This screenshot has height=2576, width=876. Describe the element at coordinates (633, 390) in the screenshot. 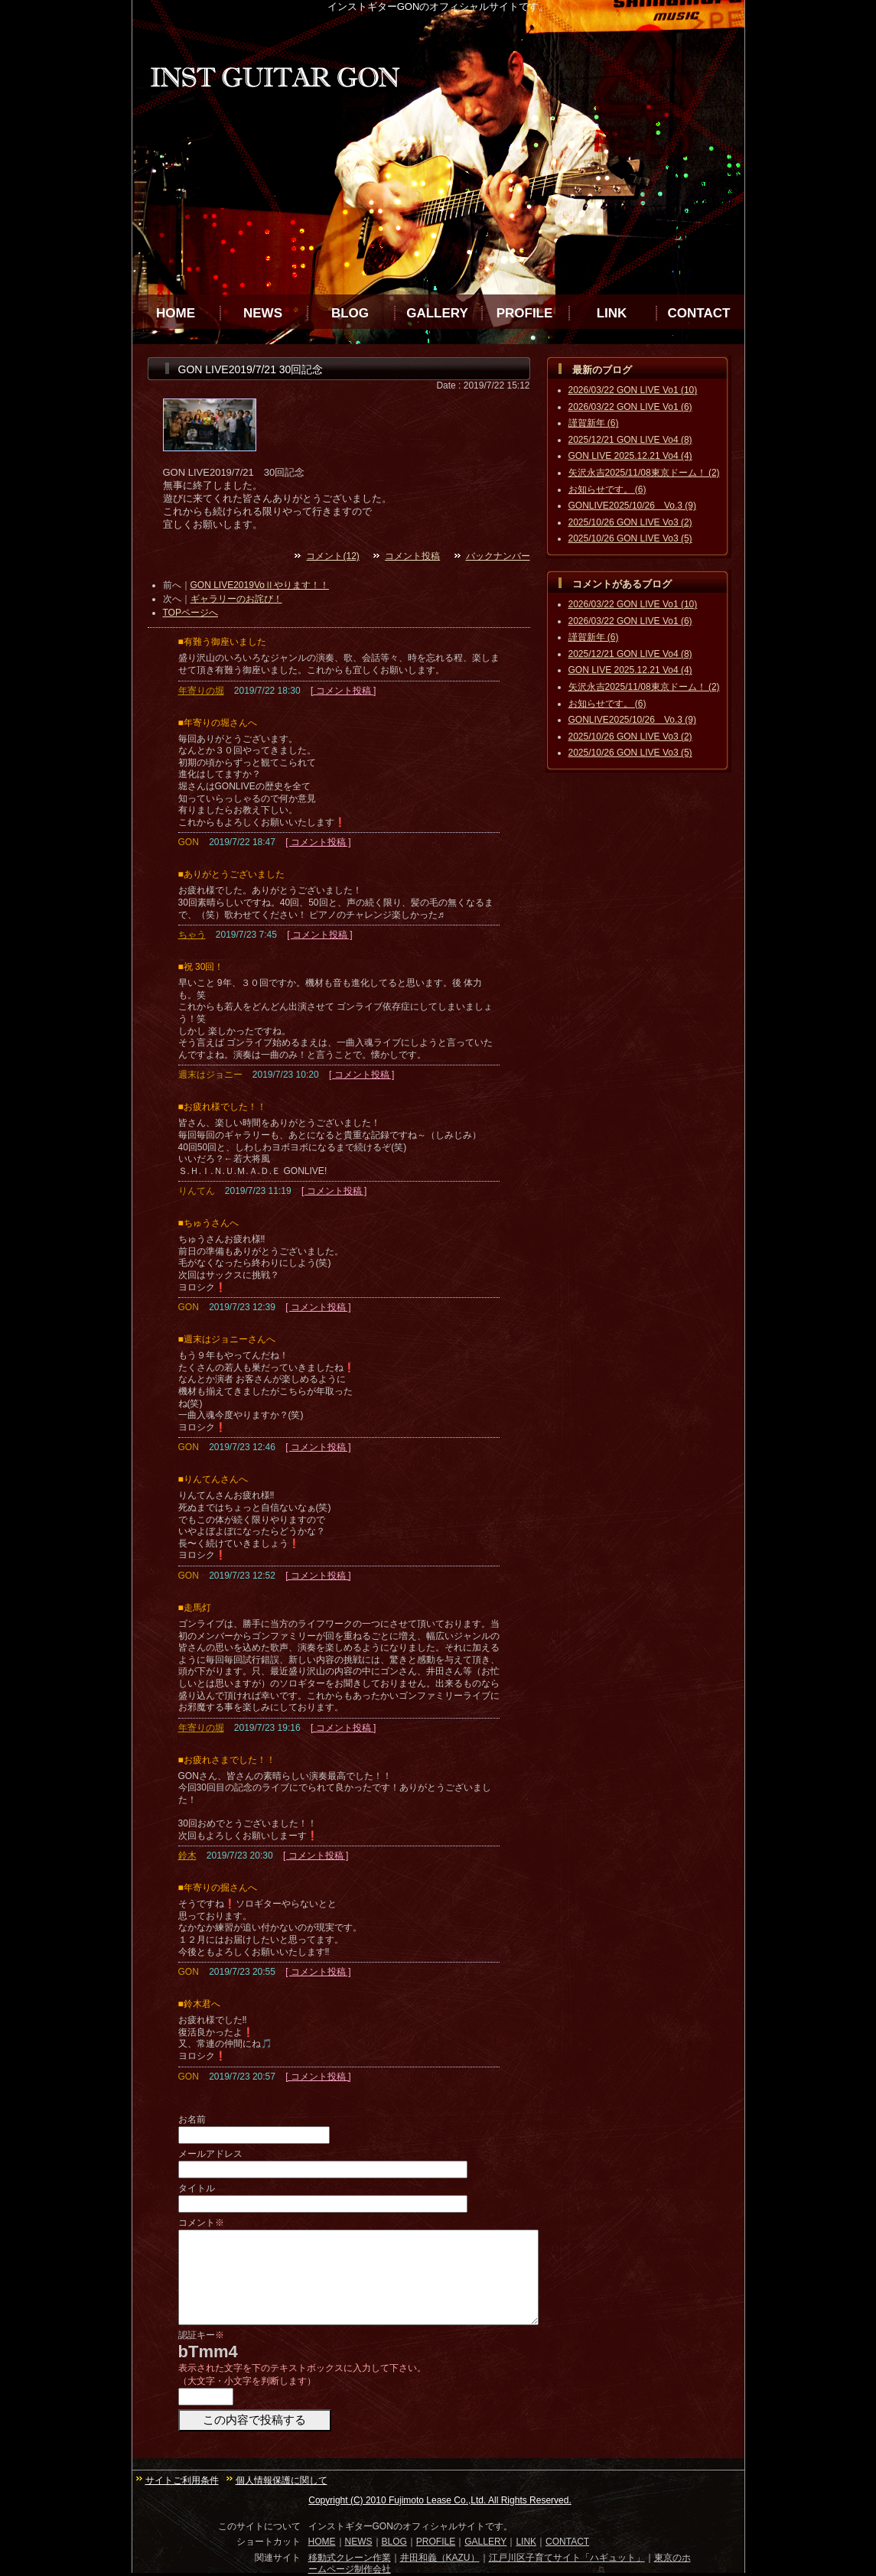

I see `2026/03/22 GON LIVE Vo1 (10)` at that location.